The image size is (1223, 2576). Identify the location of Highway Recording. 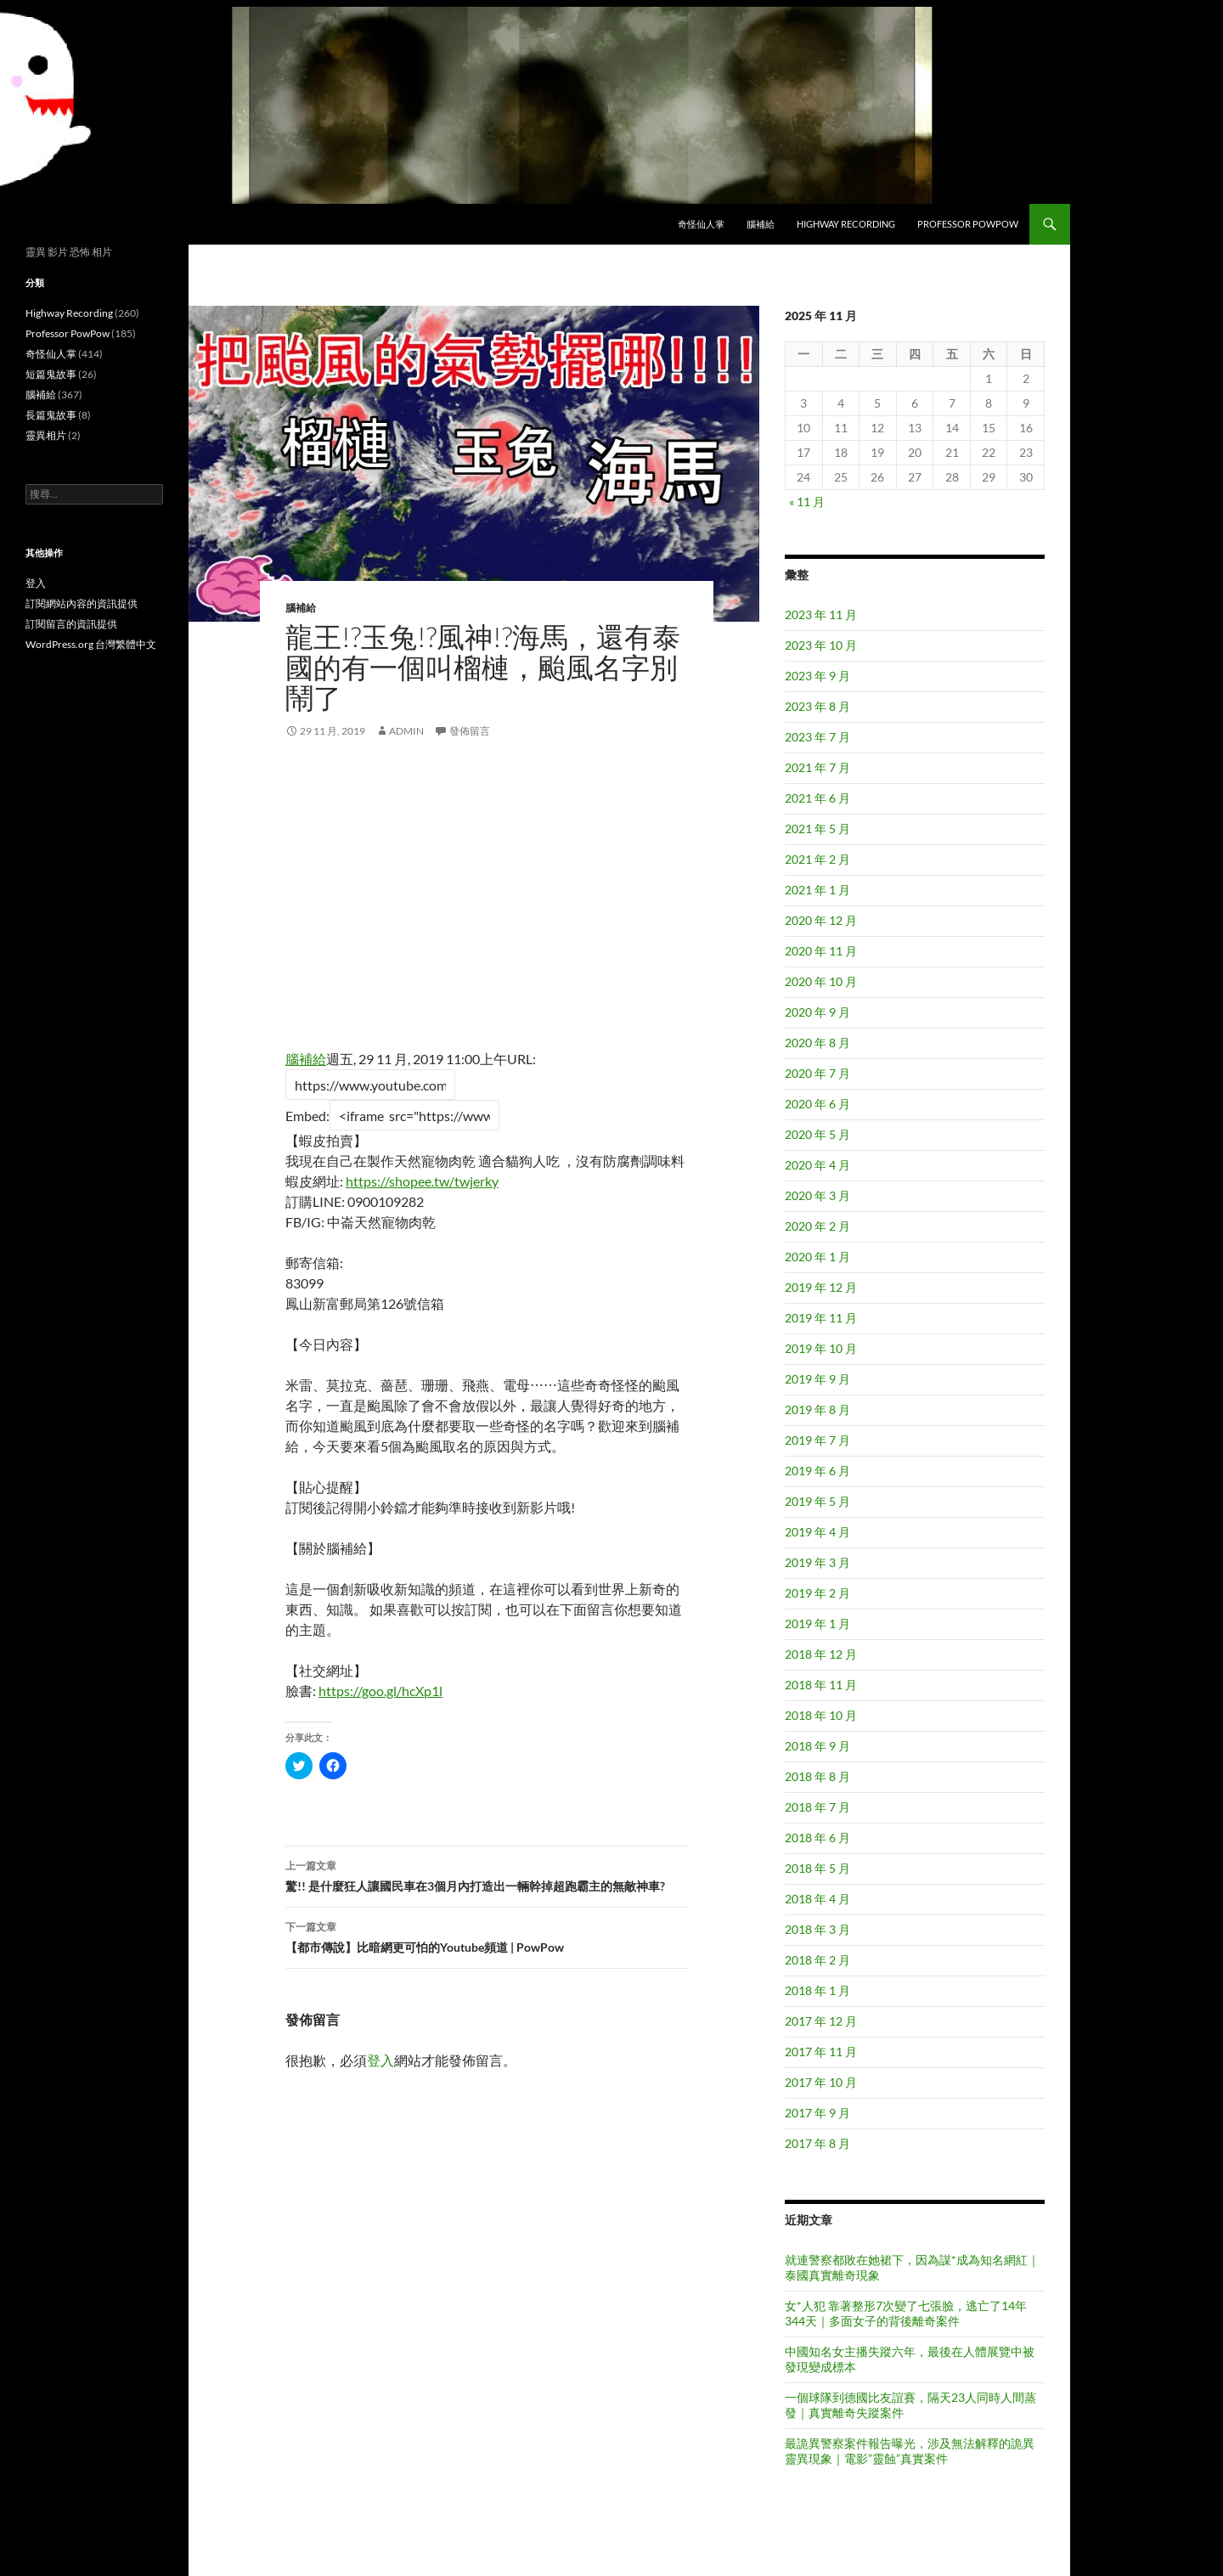
(846, 223).